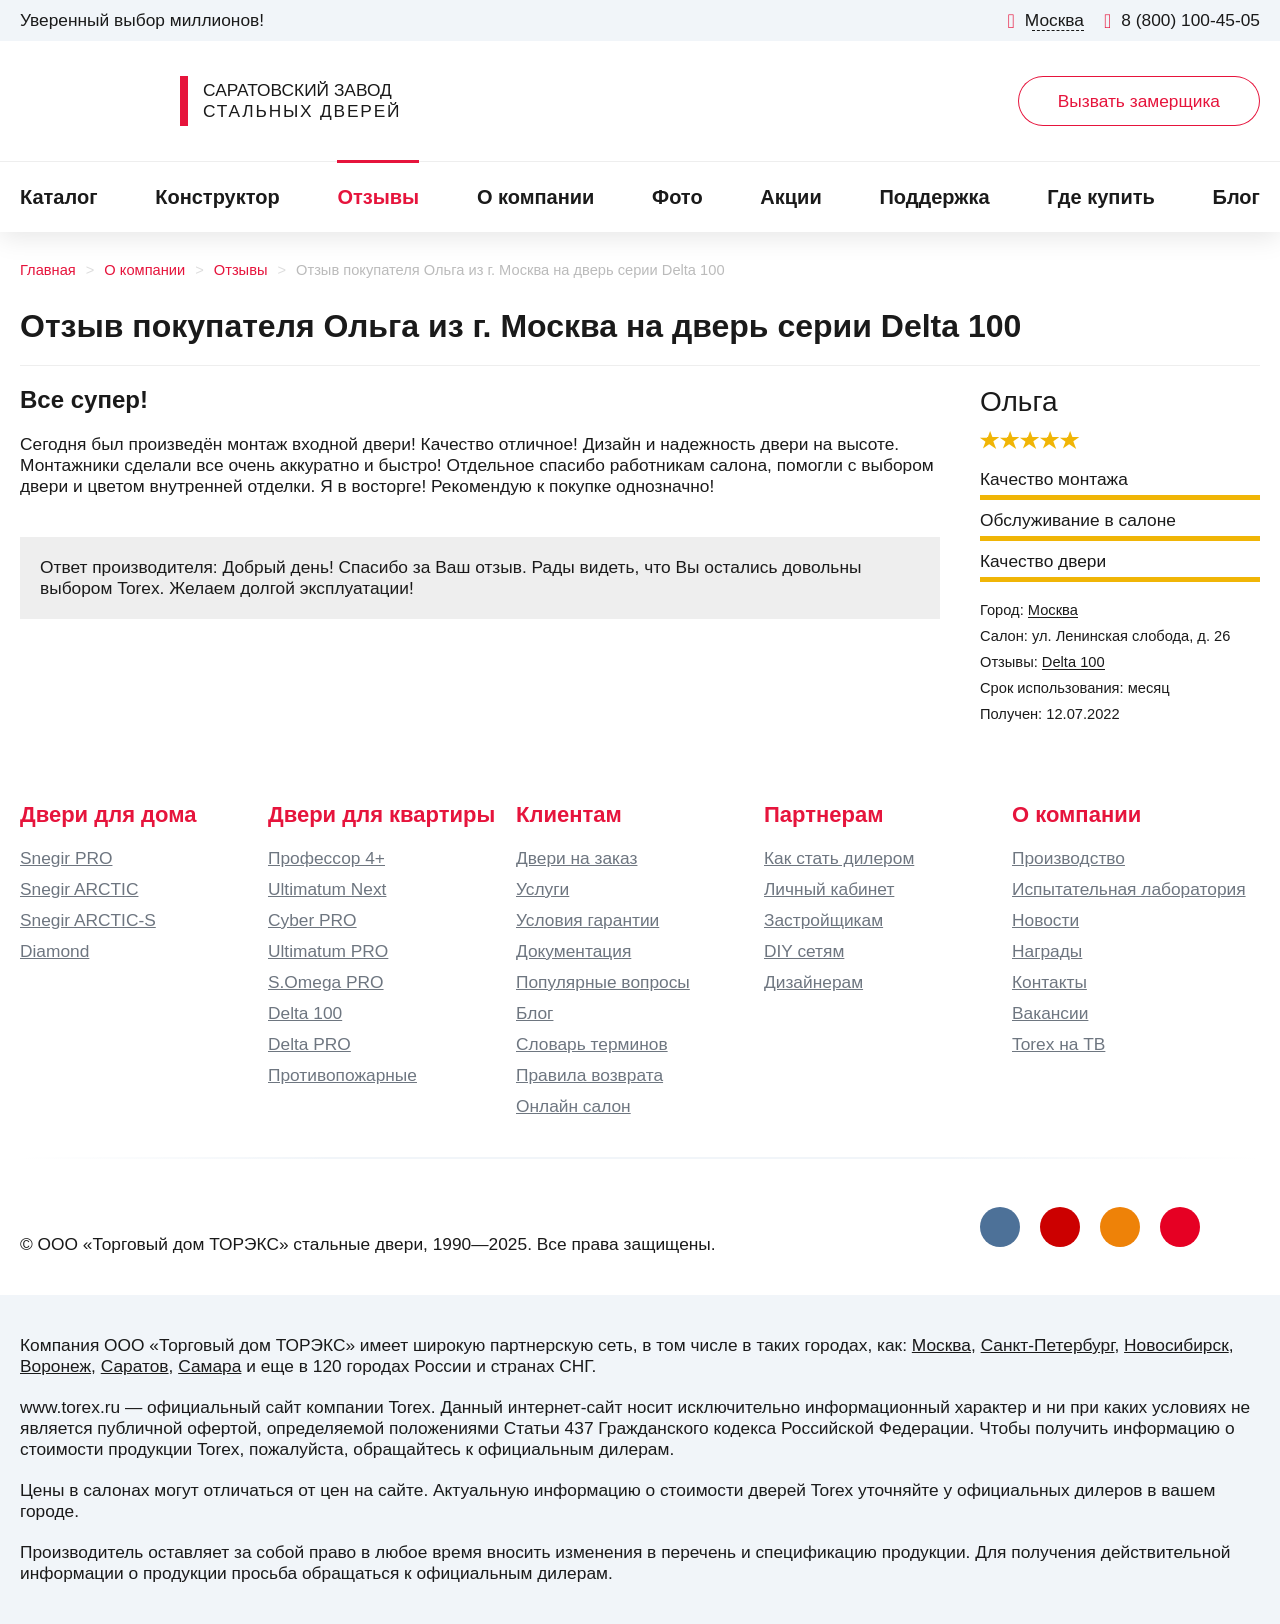  What do you see at coordinates (1053, 610) in the screenshot?
I see `Москва` at bounding box center [1053, 610].